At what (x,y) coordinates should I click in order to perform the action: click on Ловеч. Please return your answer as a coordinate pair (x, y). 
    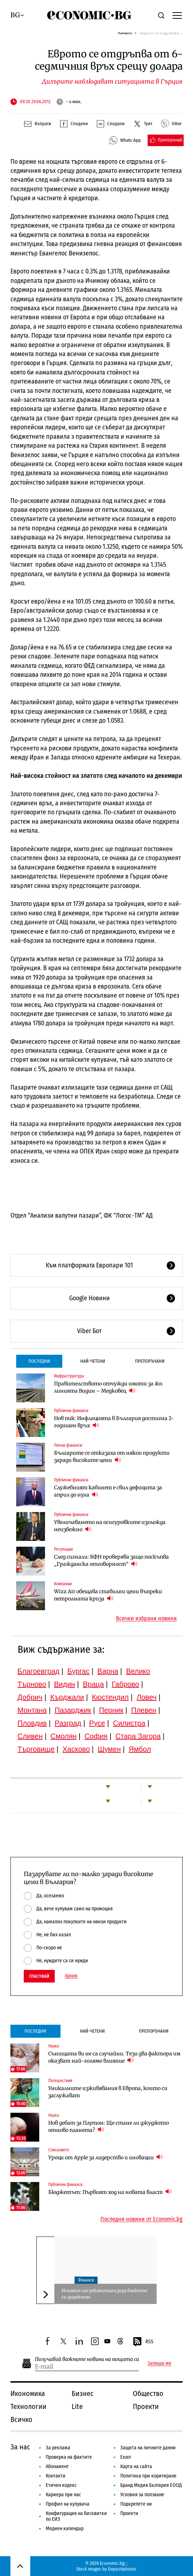
    Looking at the image, I should click on (146, 1697).